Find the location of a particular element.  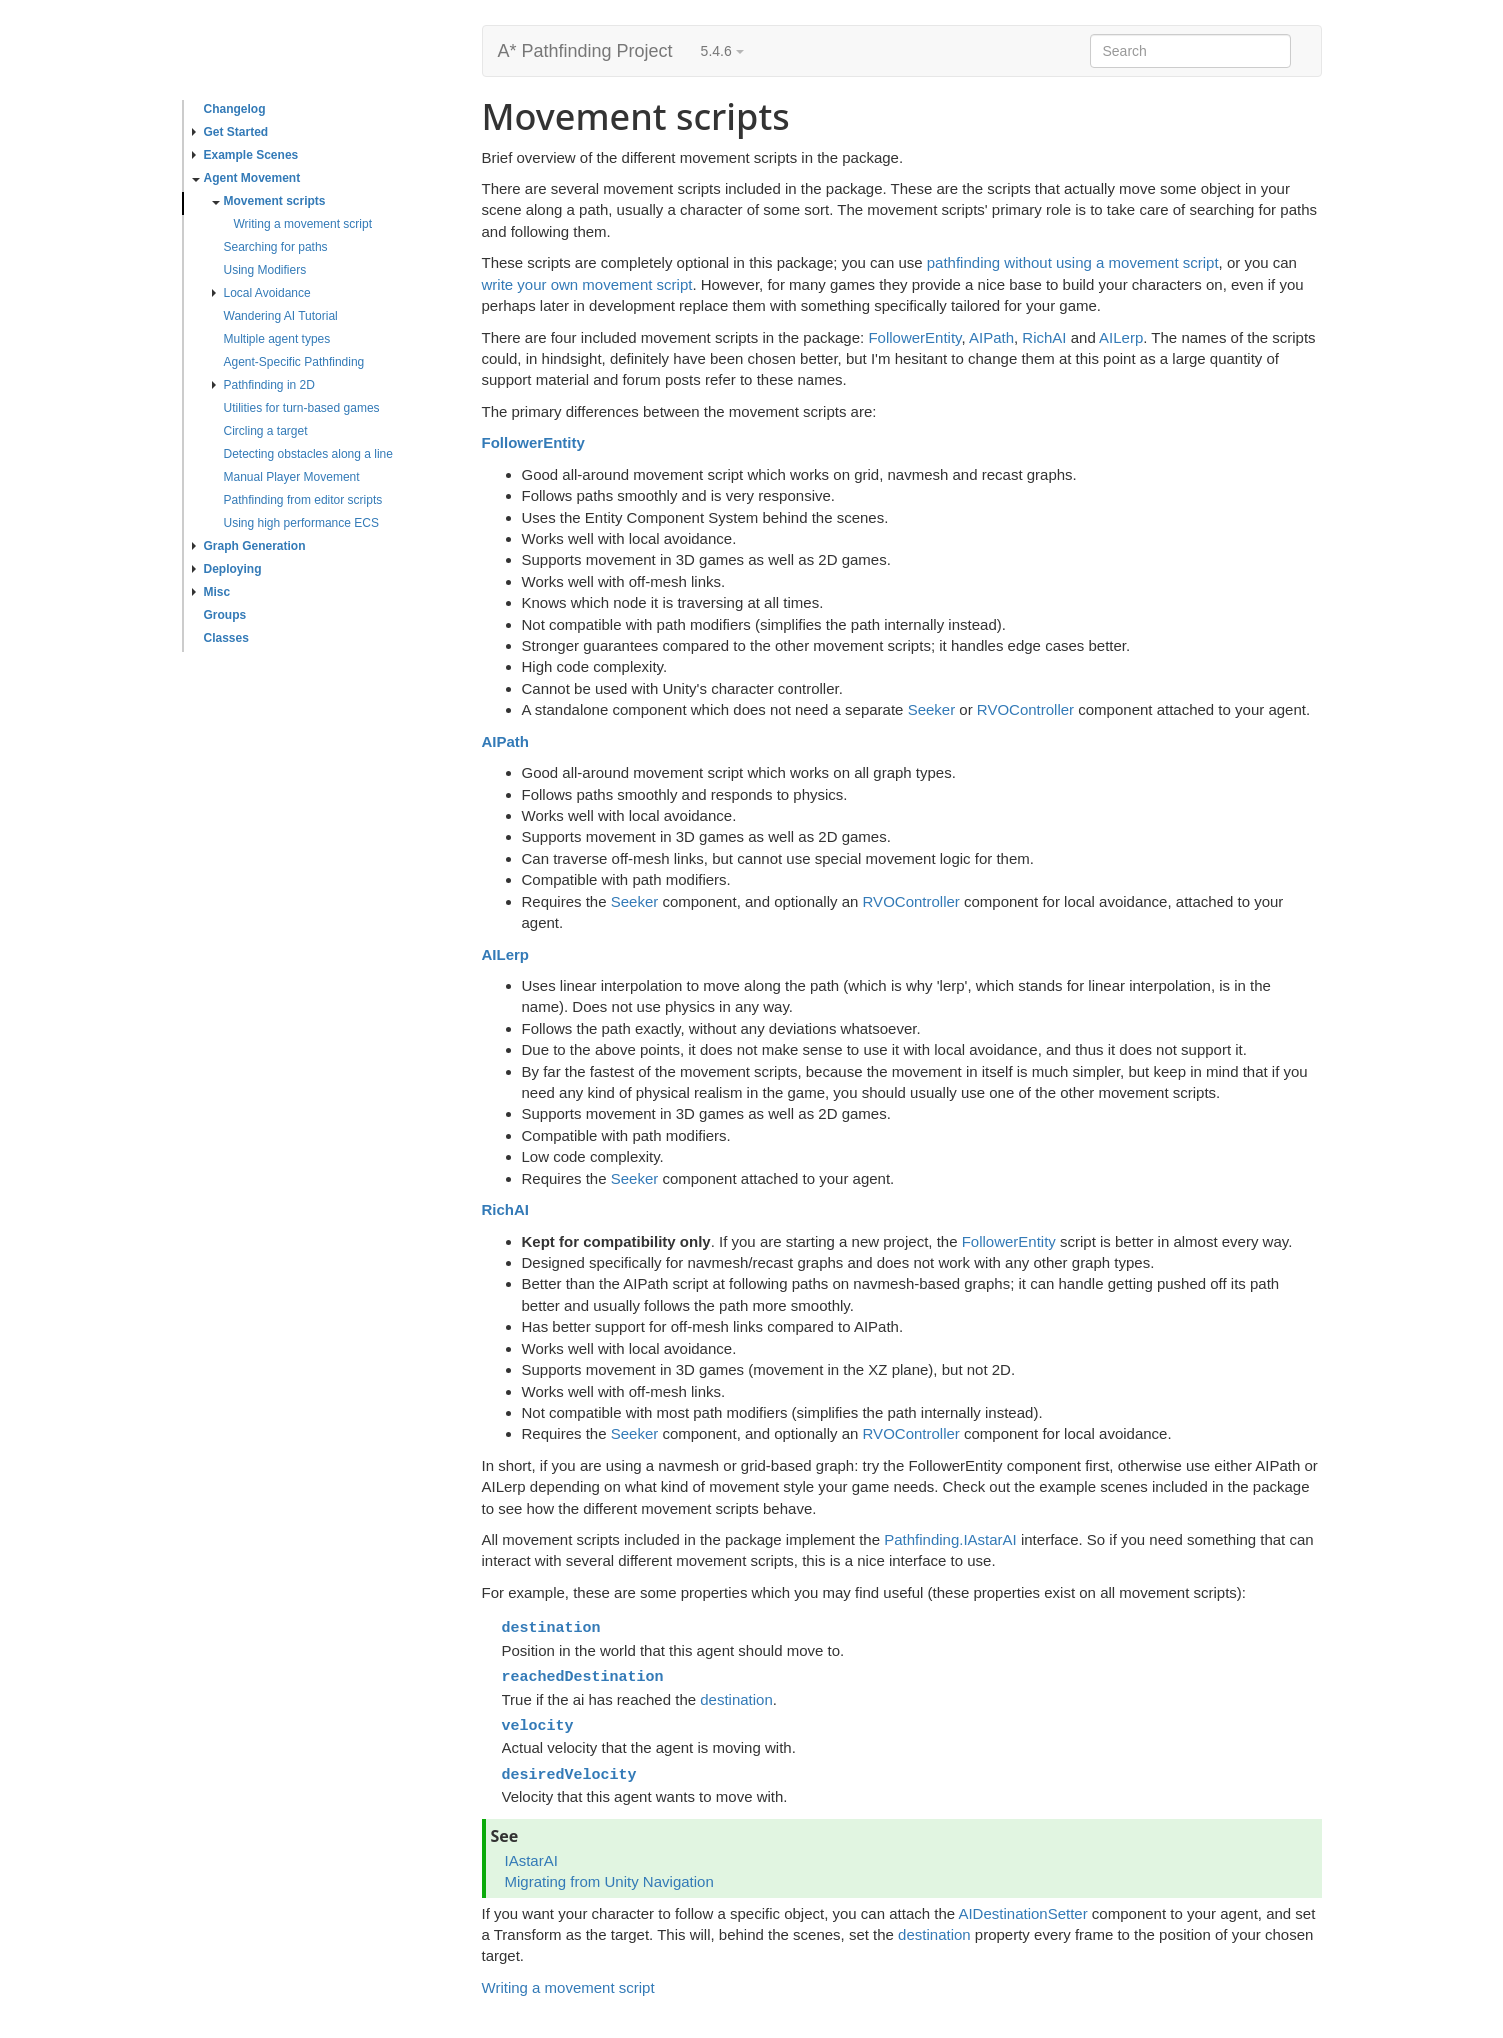

destination is located at coordinates (736, 1699).